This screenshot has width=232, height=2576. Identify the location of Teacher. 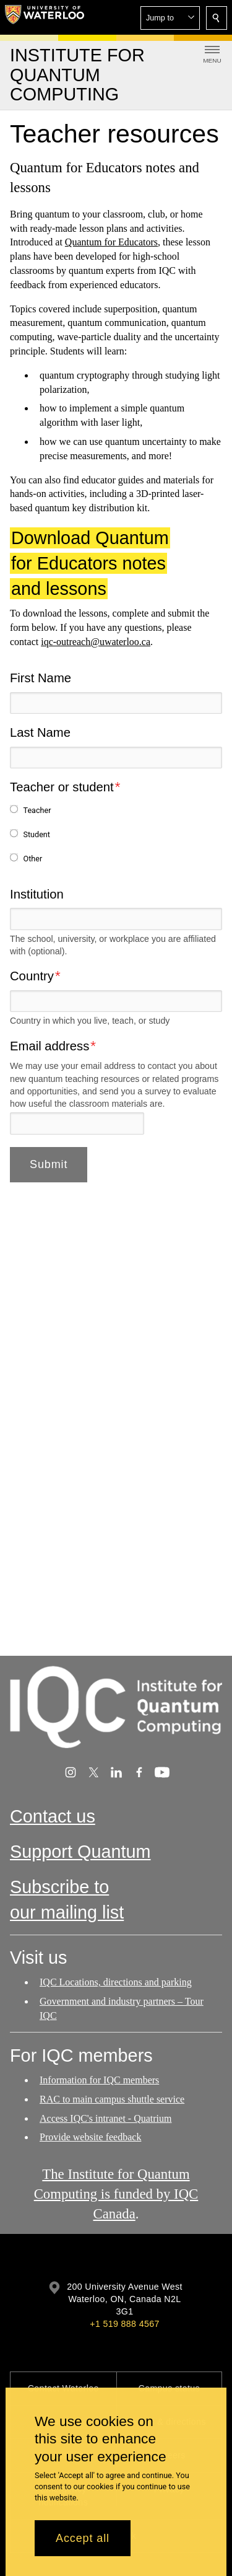
(37, 810).